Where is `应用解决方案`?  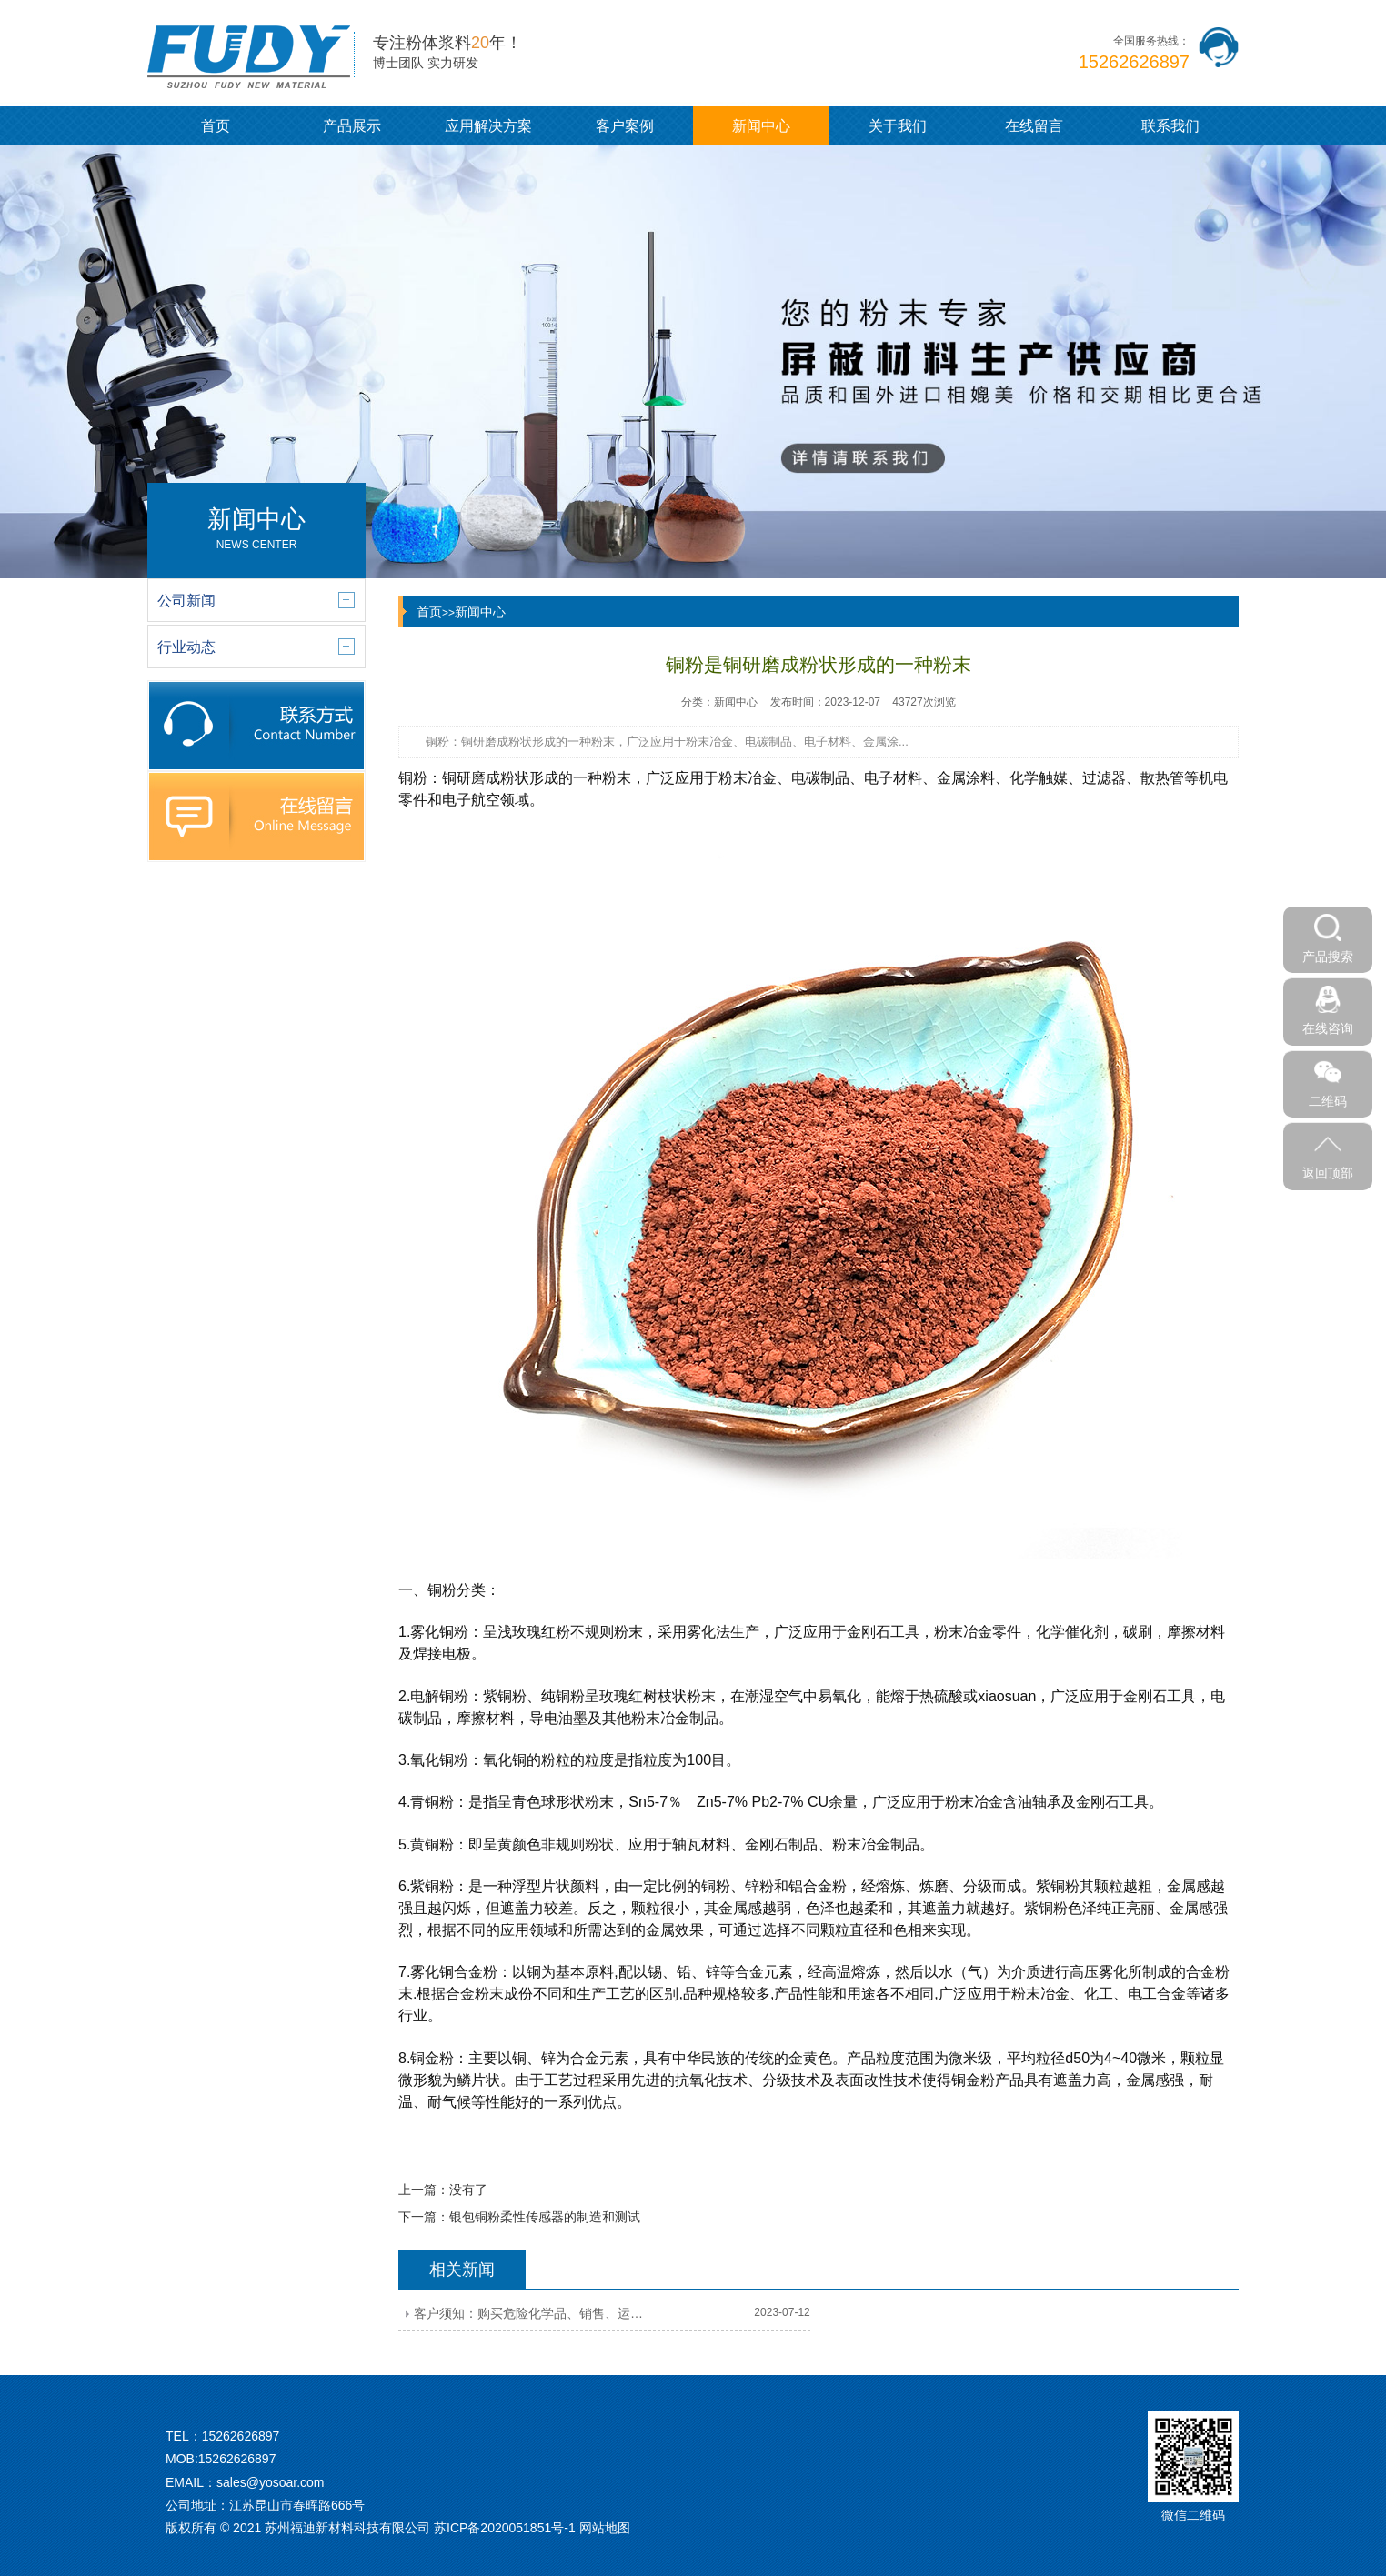 应用解决方案 is located at coordinates (488, 126).